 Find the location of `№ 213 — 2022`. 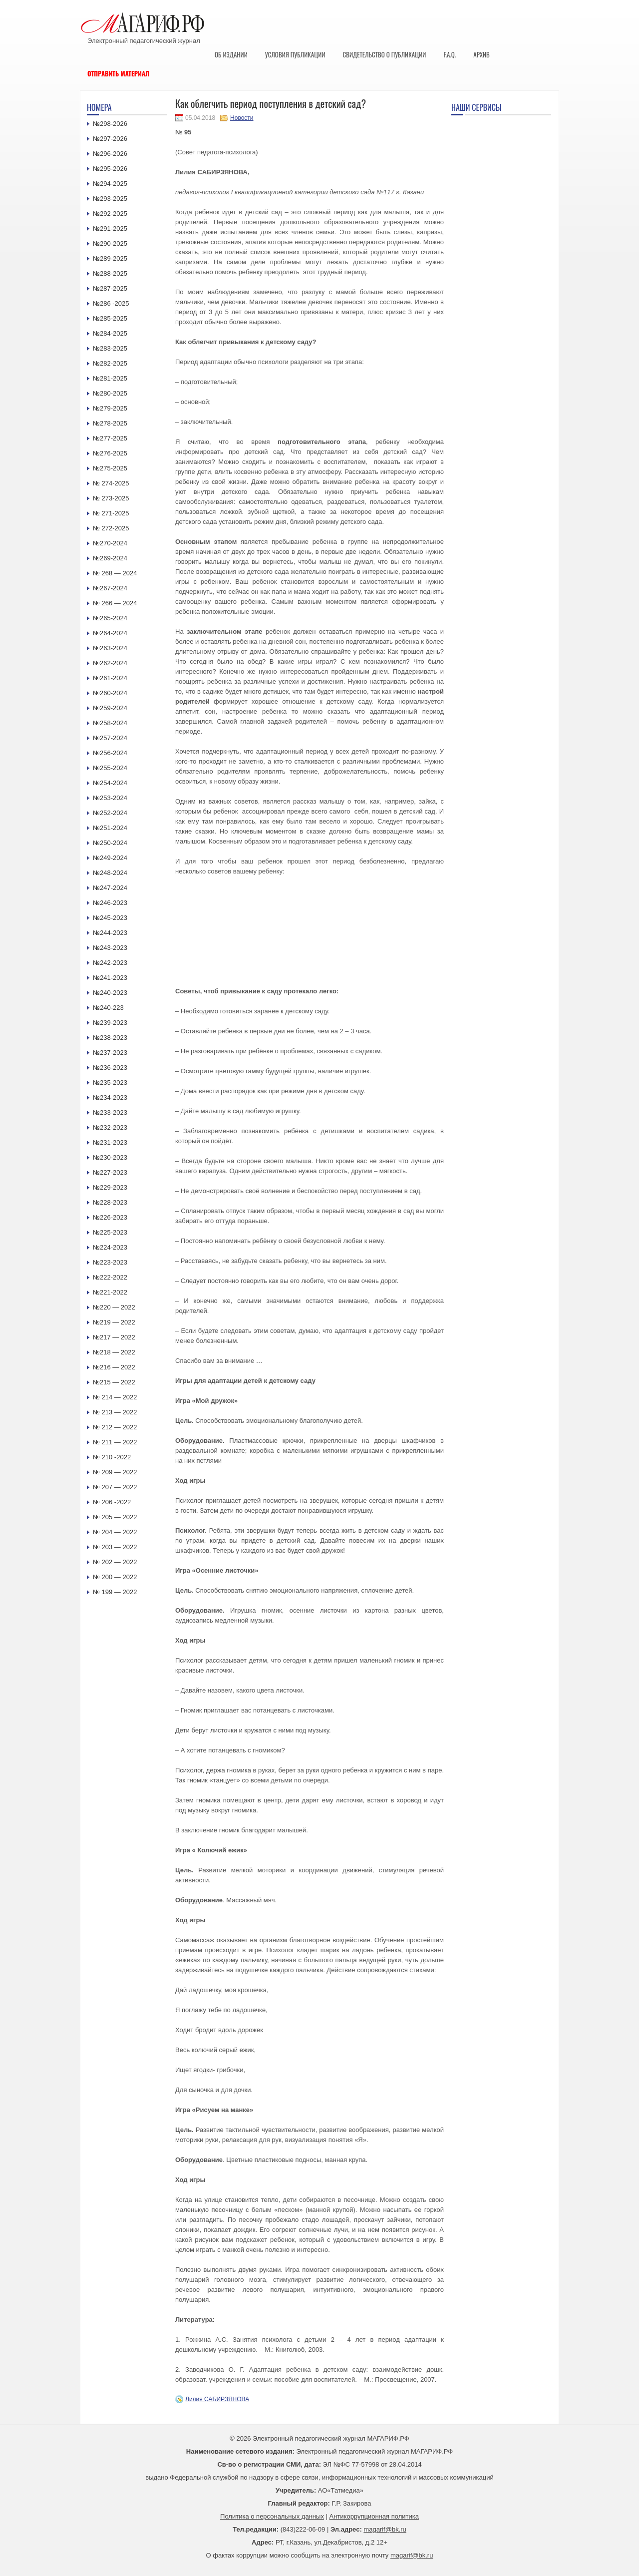

№ 213 — 2022 is located at coordinates (115, 1412).